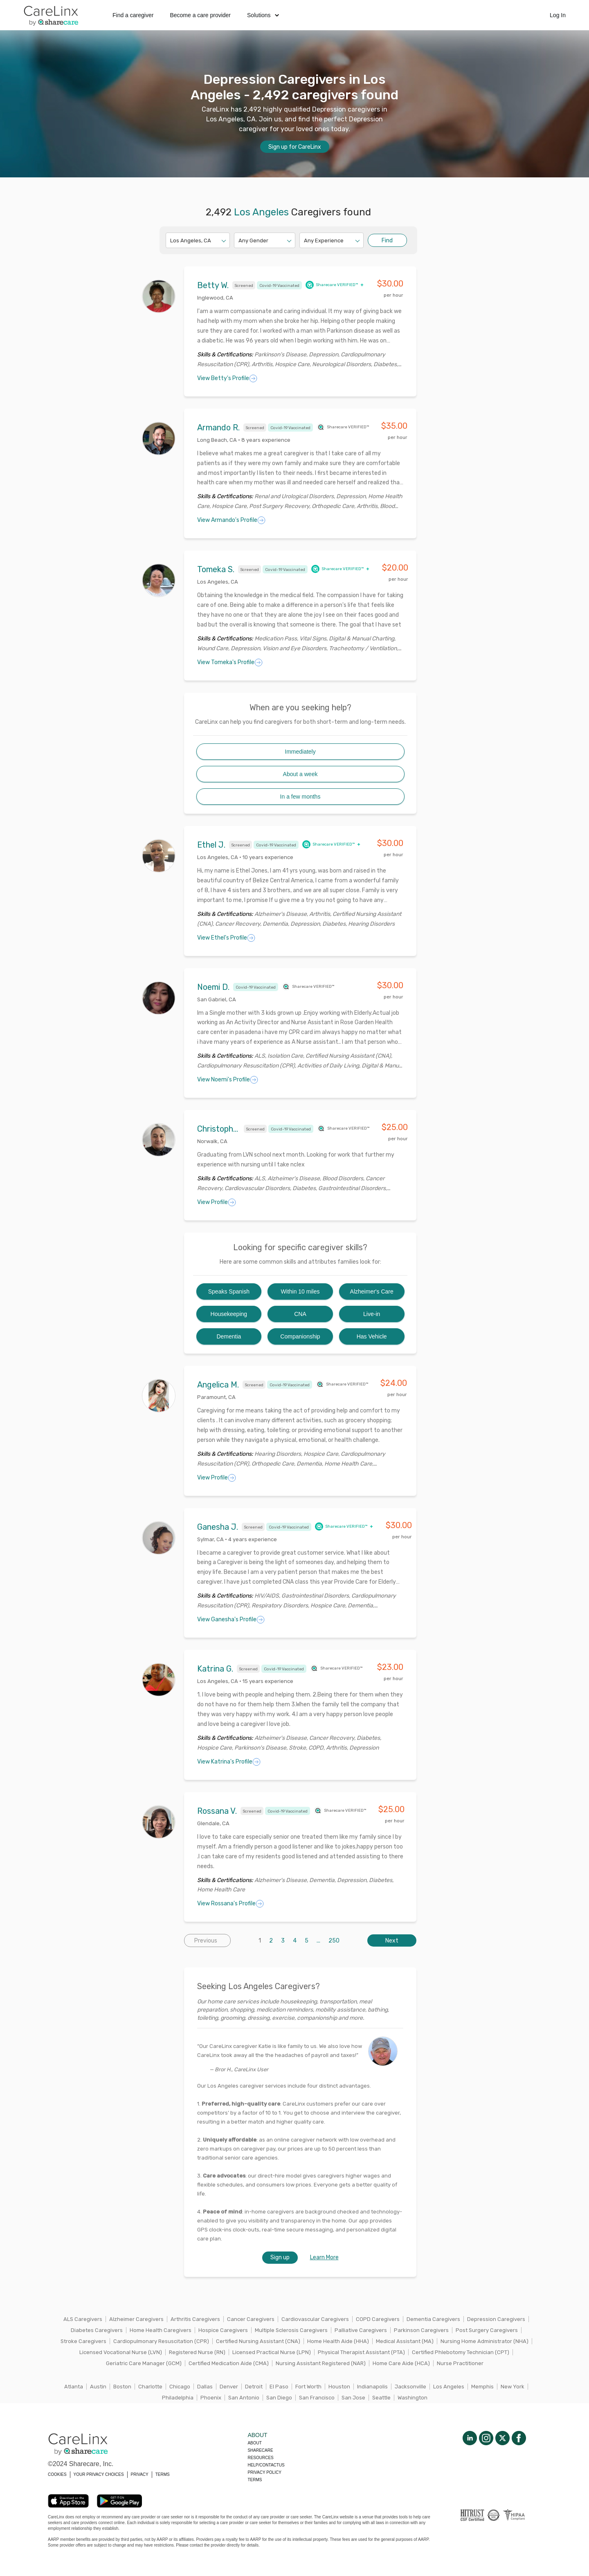  Describe the element at coordinates (300, 751) in the screenshot. I see `Immediately` at that location.